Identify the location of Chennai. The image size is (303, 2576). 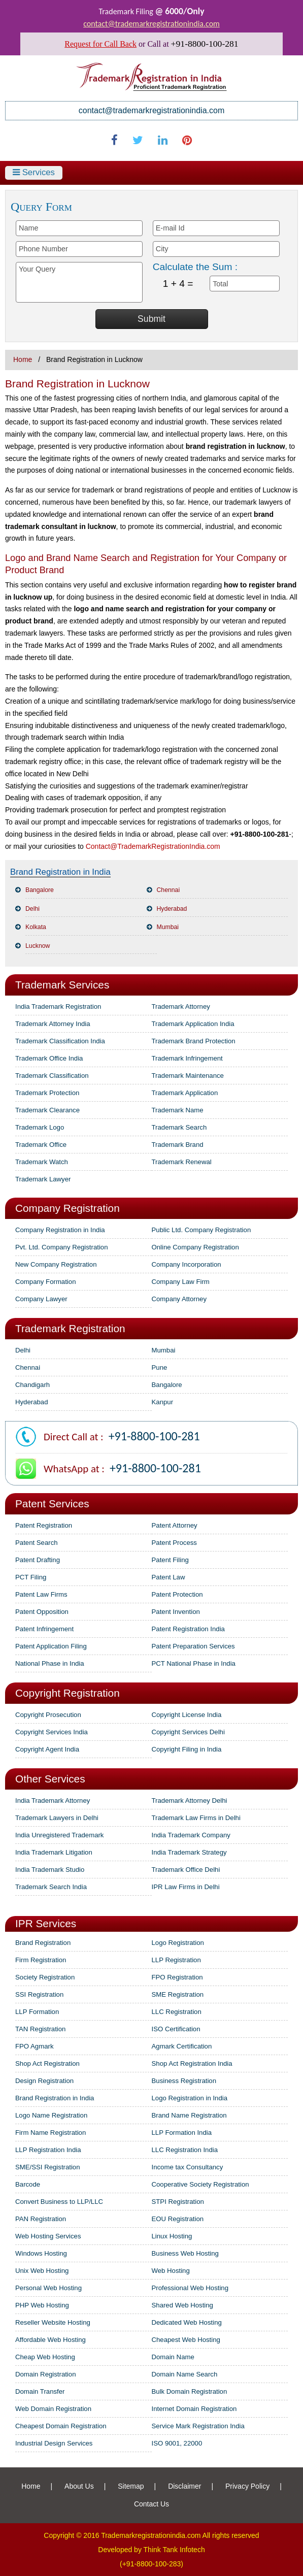
(168, 890).